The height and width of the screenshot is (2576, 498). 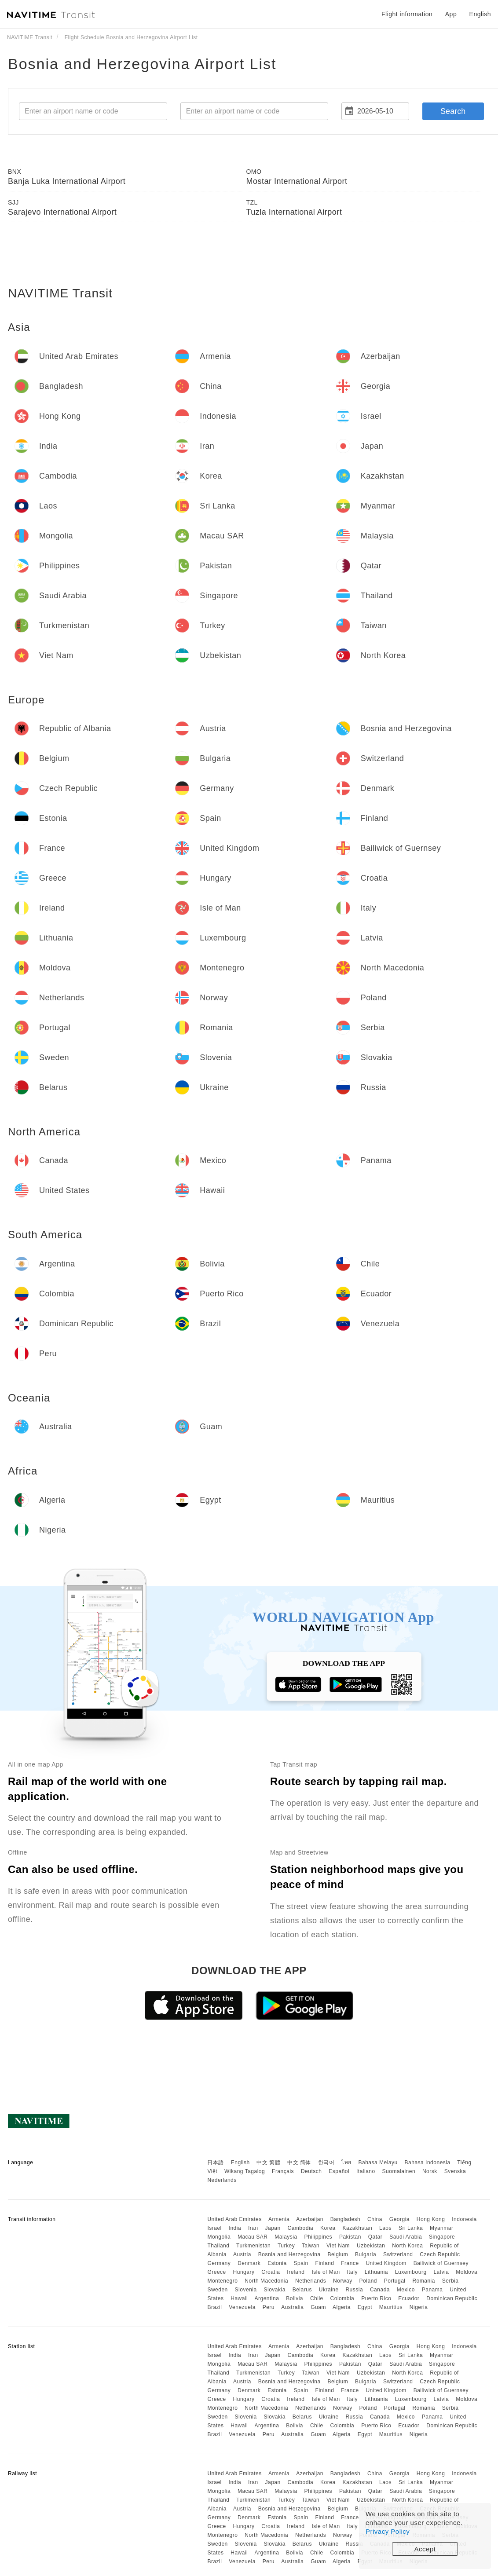 What do you see at coordinates (326, 2162) in the screenshot?
I see `한국어` at bounding box center [326, 2162].